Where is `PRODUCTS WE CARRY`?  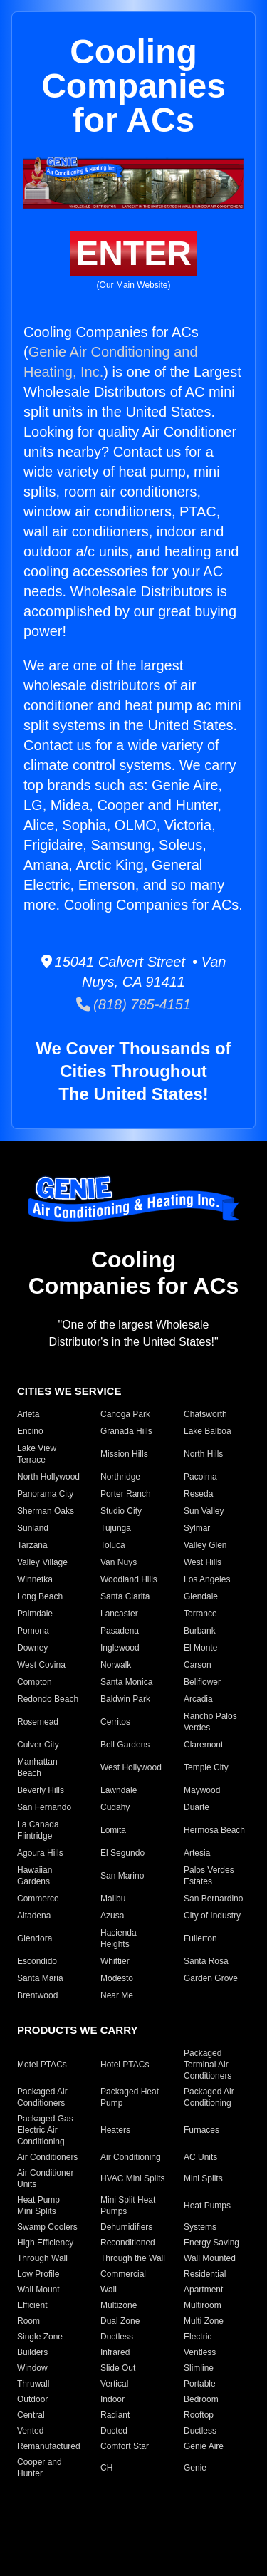 PRODUCTS WE CARRY is located at coordinates (77, 2030).